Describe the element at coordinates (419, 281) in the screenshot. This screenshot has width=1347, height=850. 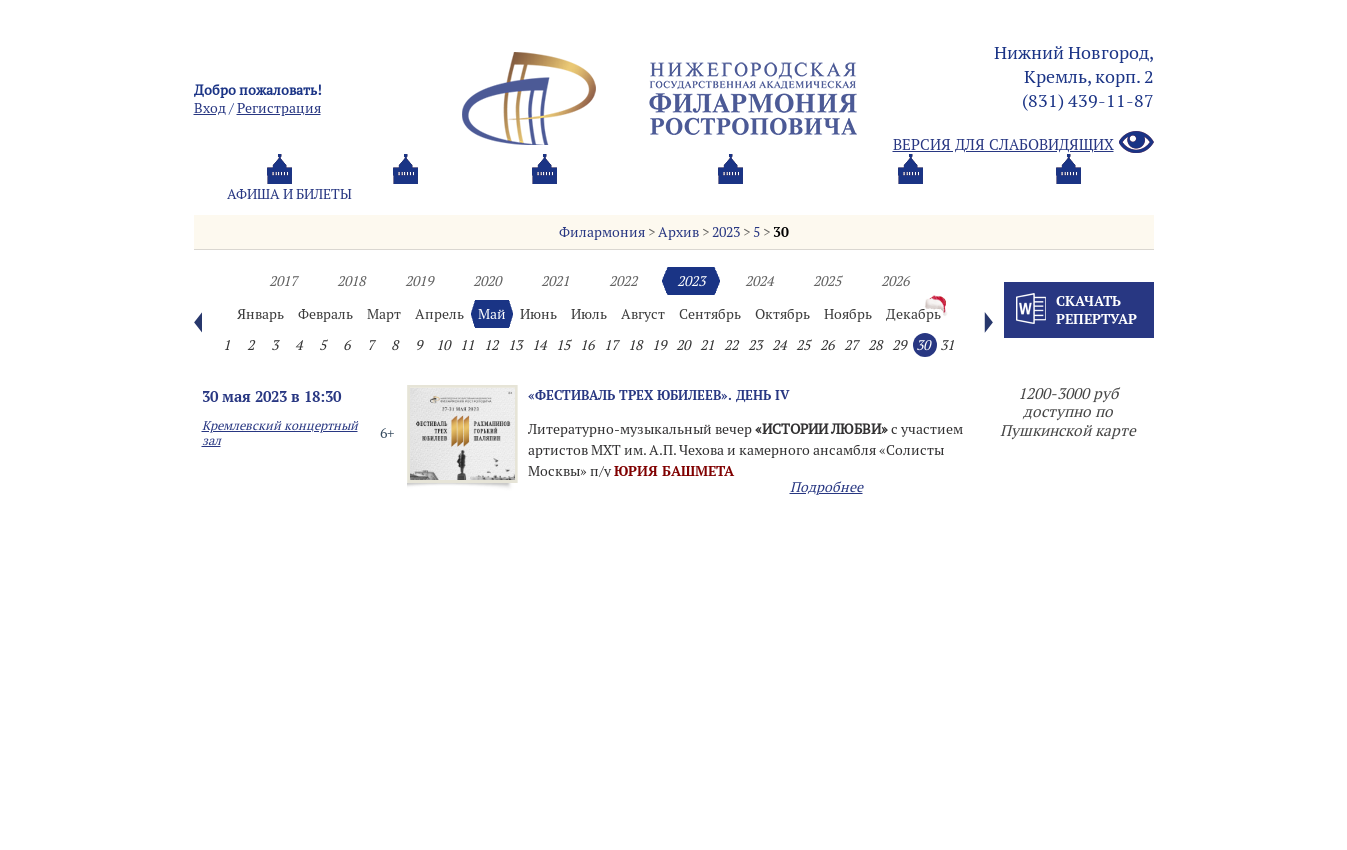
I see `2019` at that location.